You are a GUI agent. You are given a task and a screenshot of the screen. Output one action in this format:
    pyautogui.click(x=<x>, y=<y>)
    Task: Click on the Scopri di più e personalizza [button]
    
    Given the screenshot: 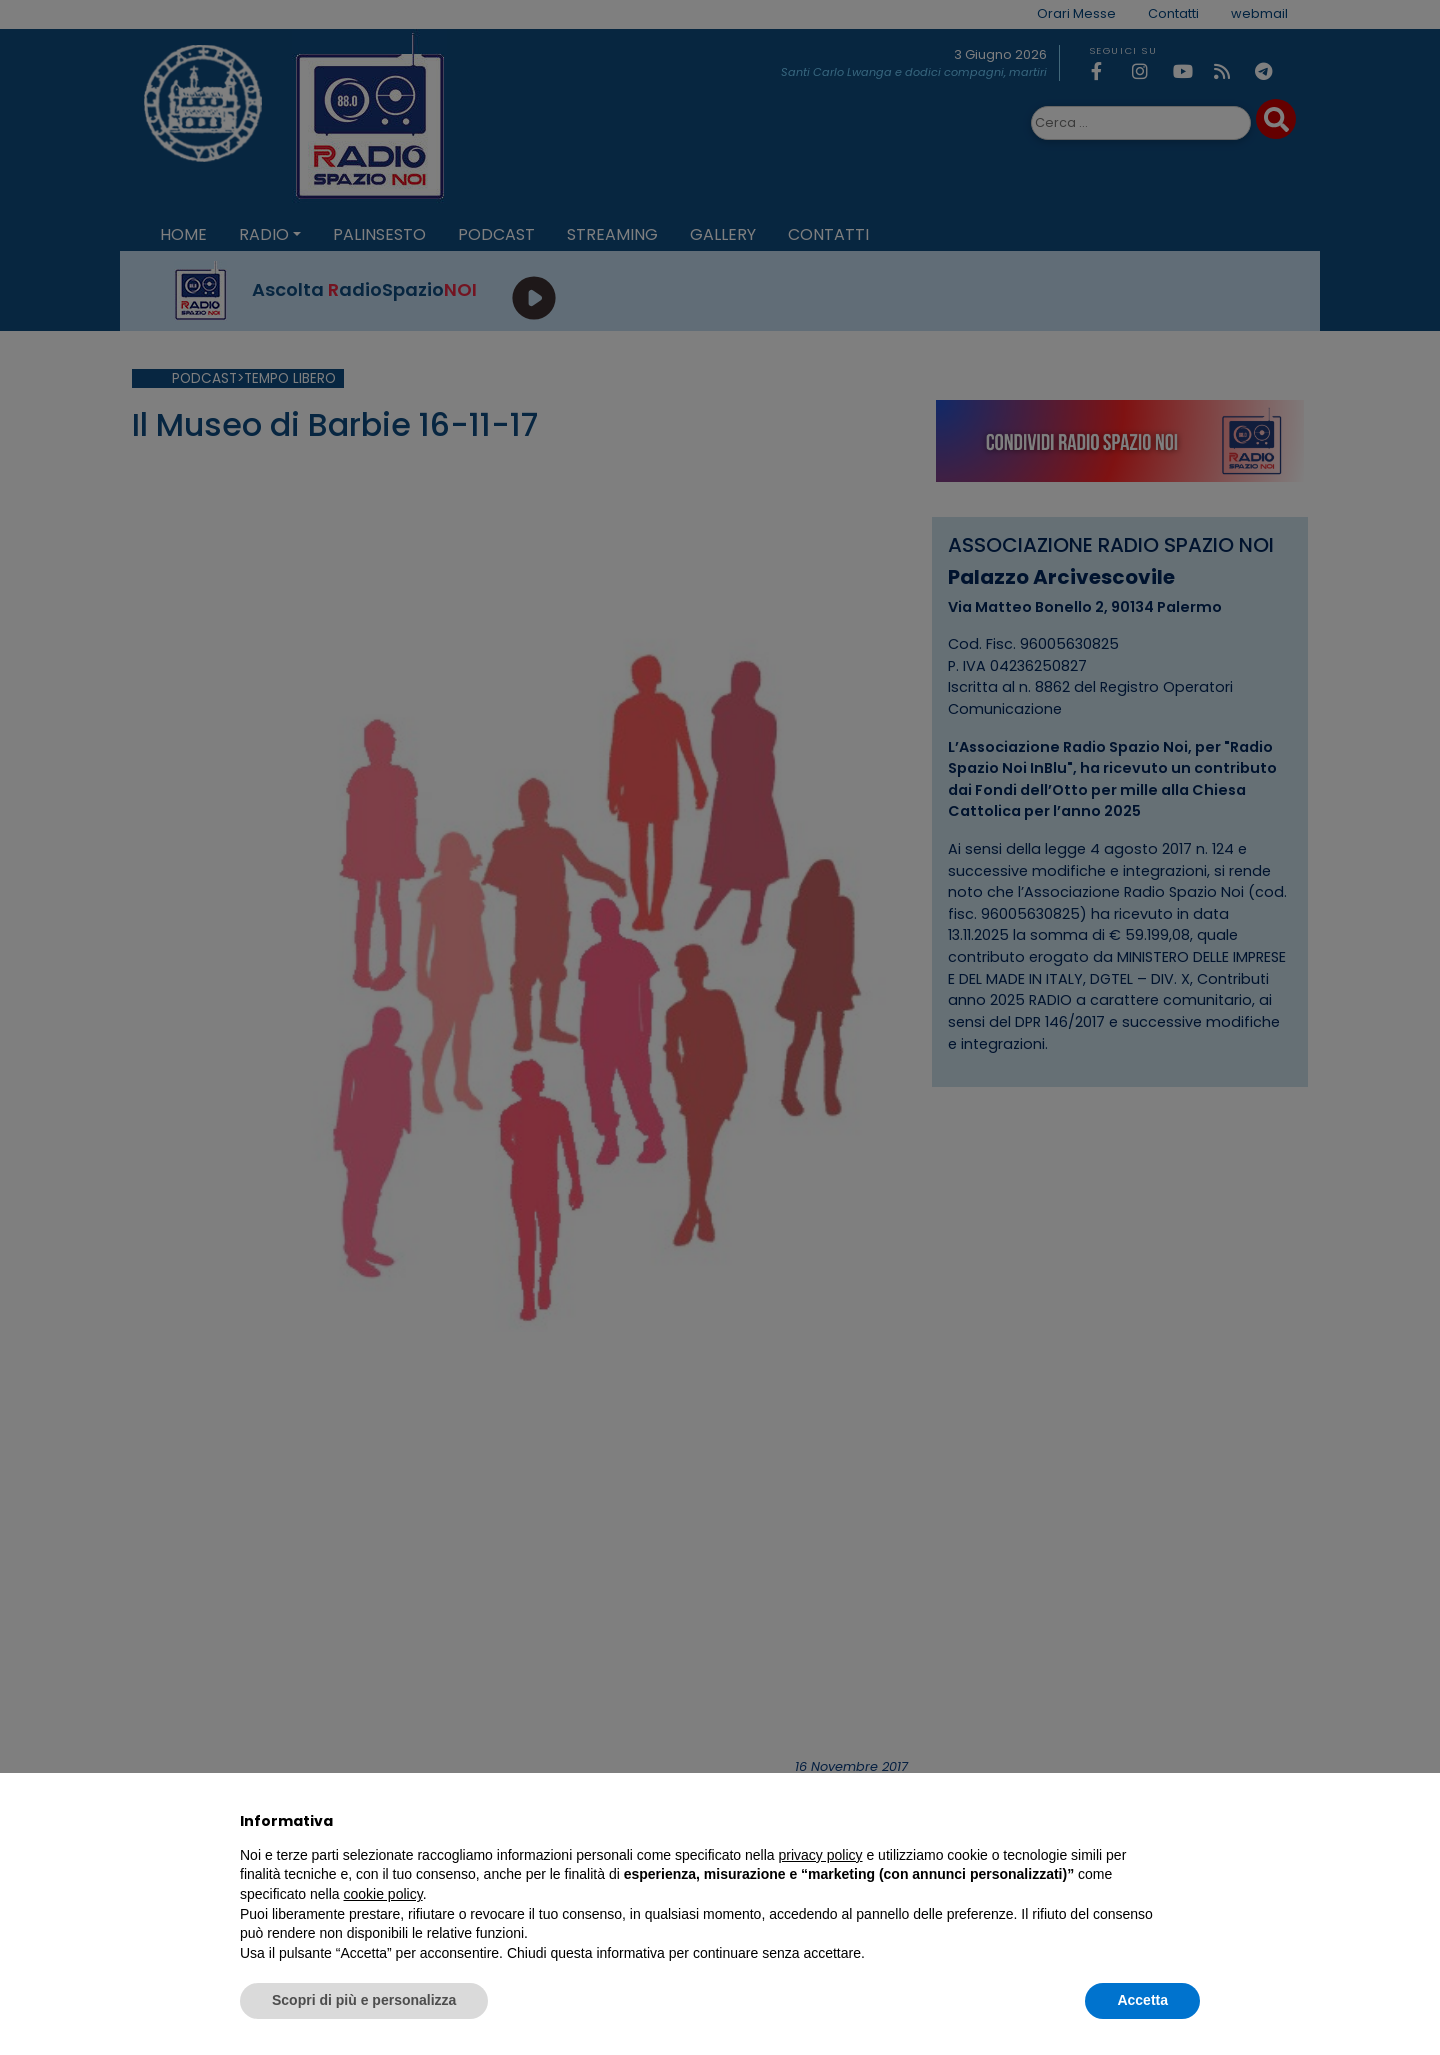 What is the action you would take?
    pyautogui.click(x=364, y=2000)
    